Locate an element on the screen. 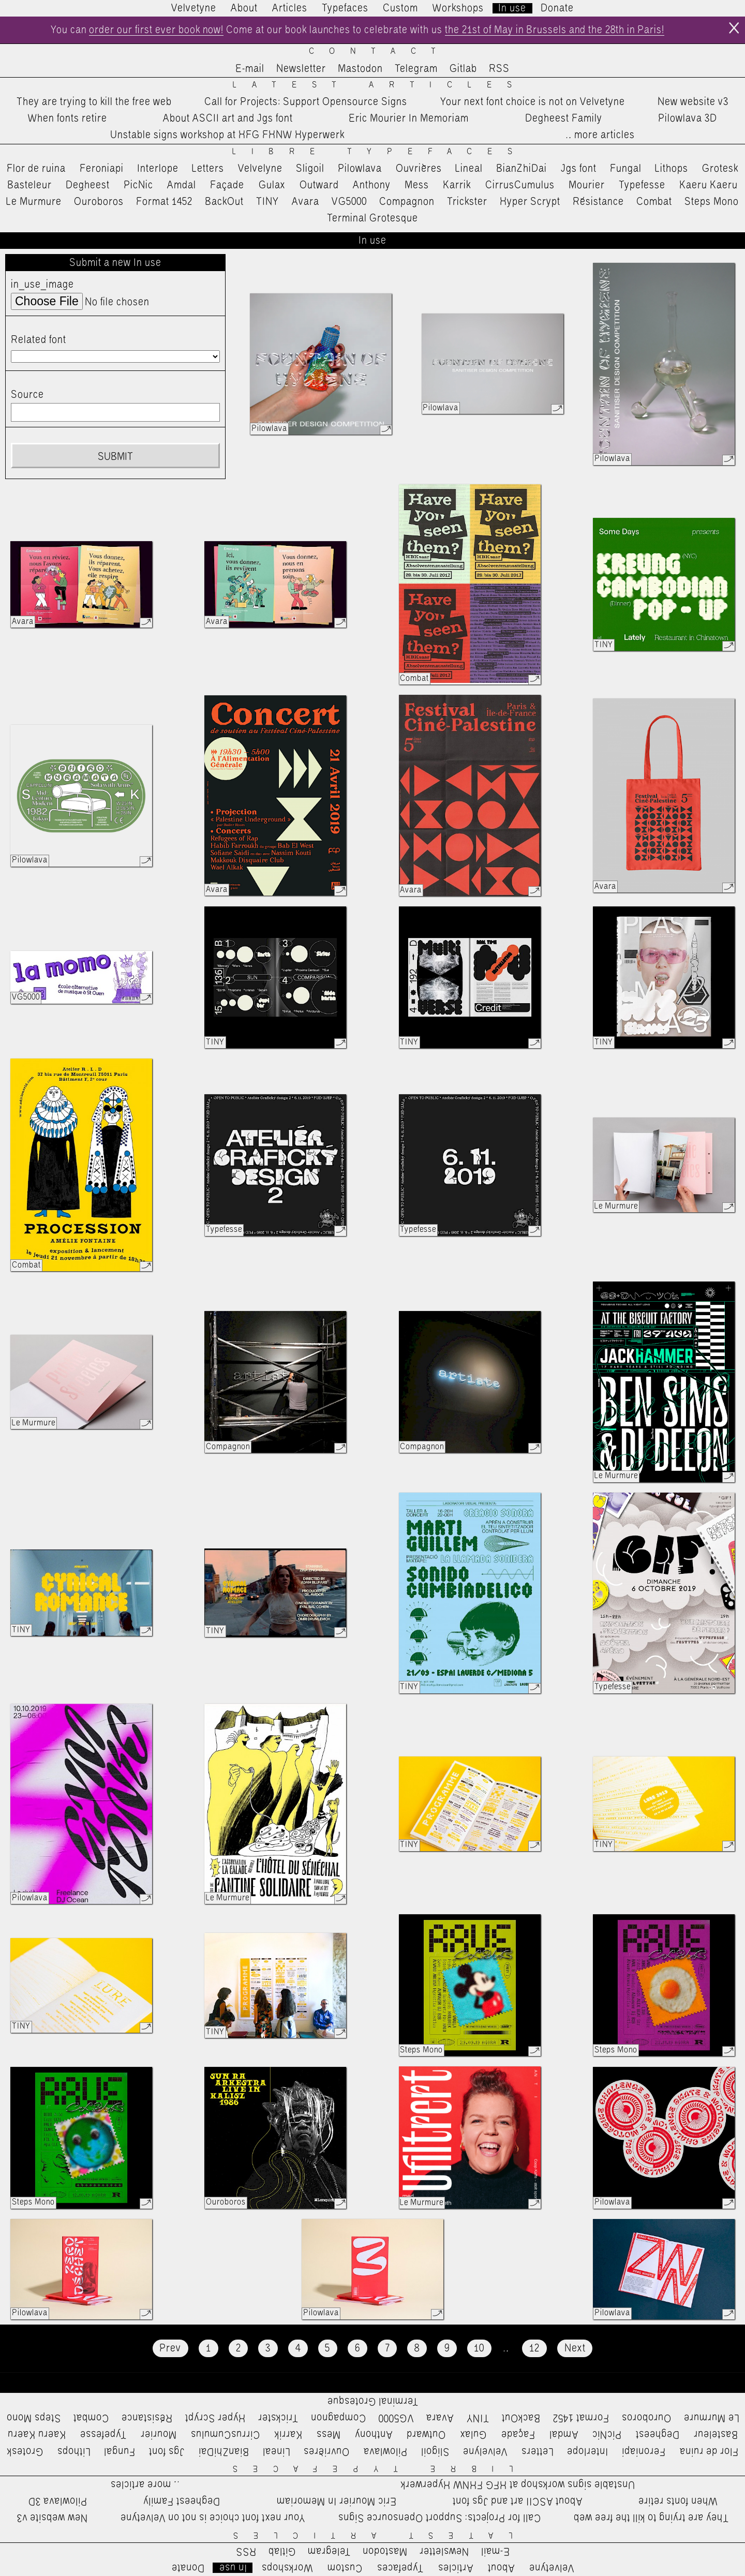 This screenshot has width=745, height=2576. RSS is located at coordinates (499, 69).